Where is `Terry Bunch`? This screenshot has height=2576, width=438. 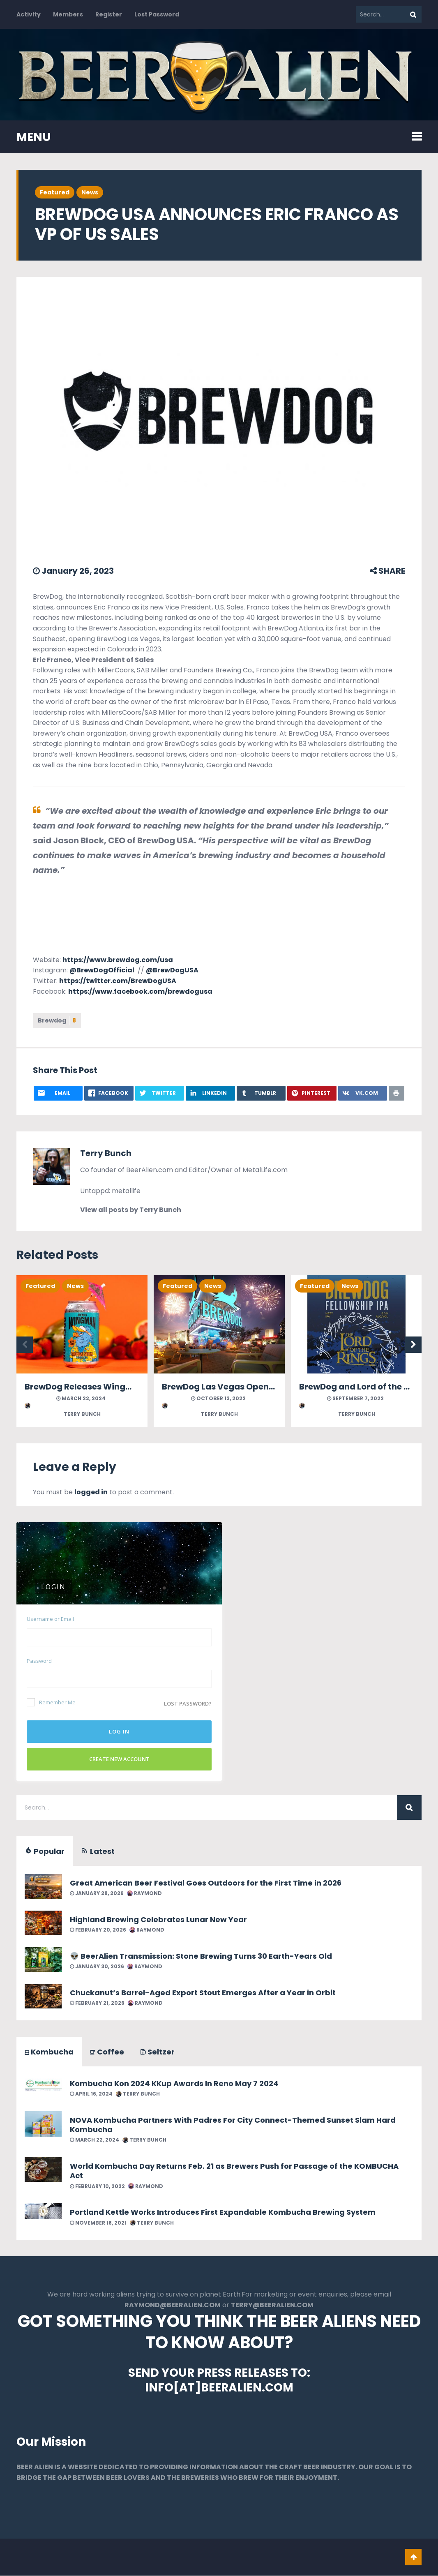 Terry Bunch is located at coordinates (105, 1153).